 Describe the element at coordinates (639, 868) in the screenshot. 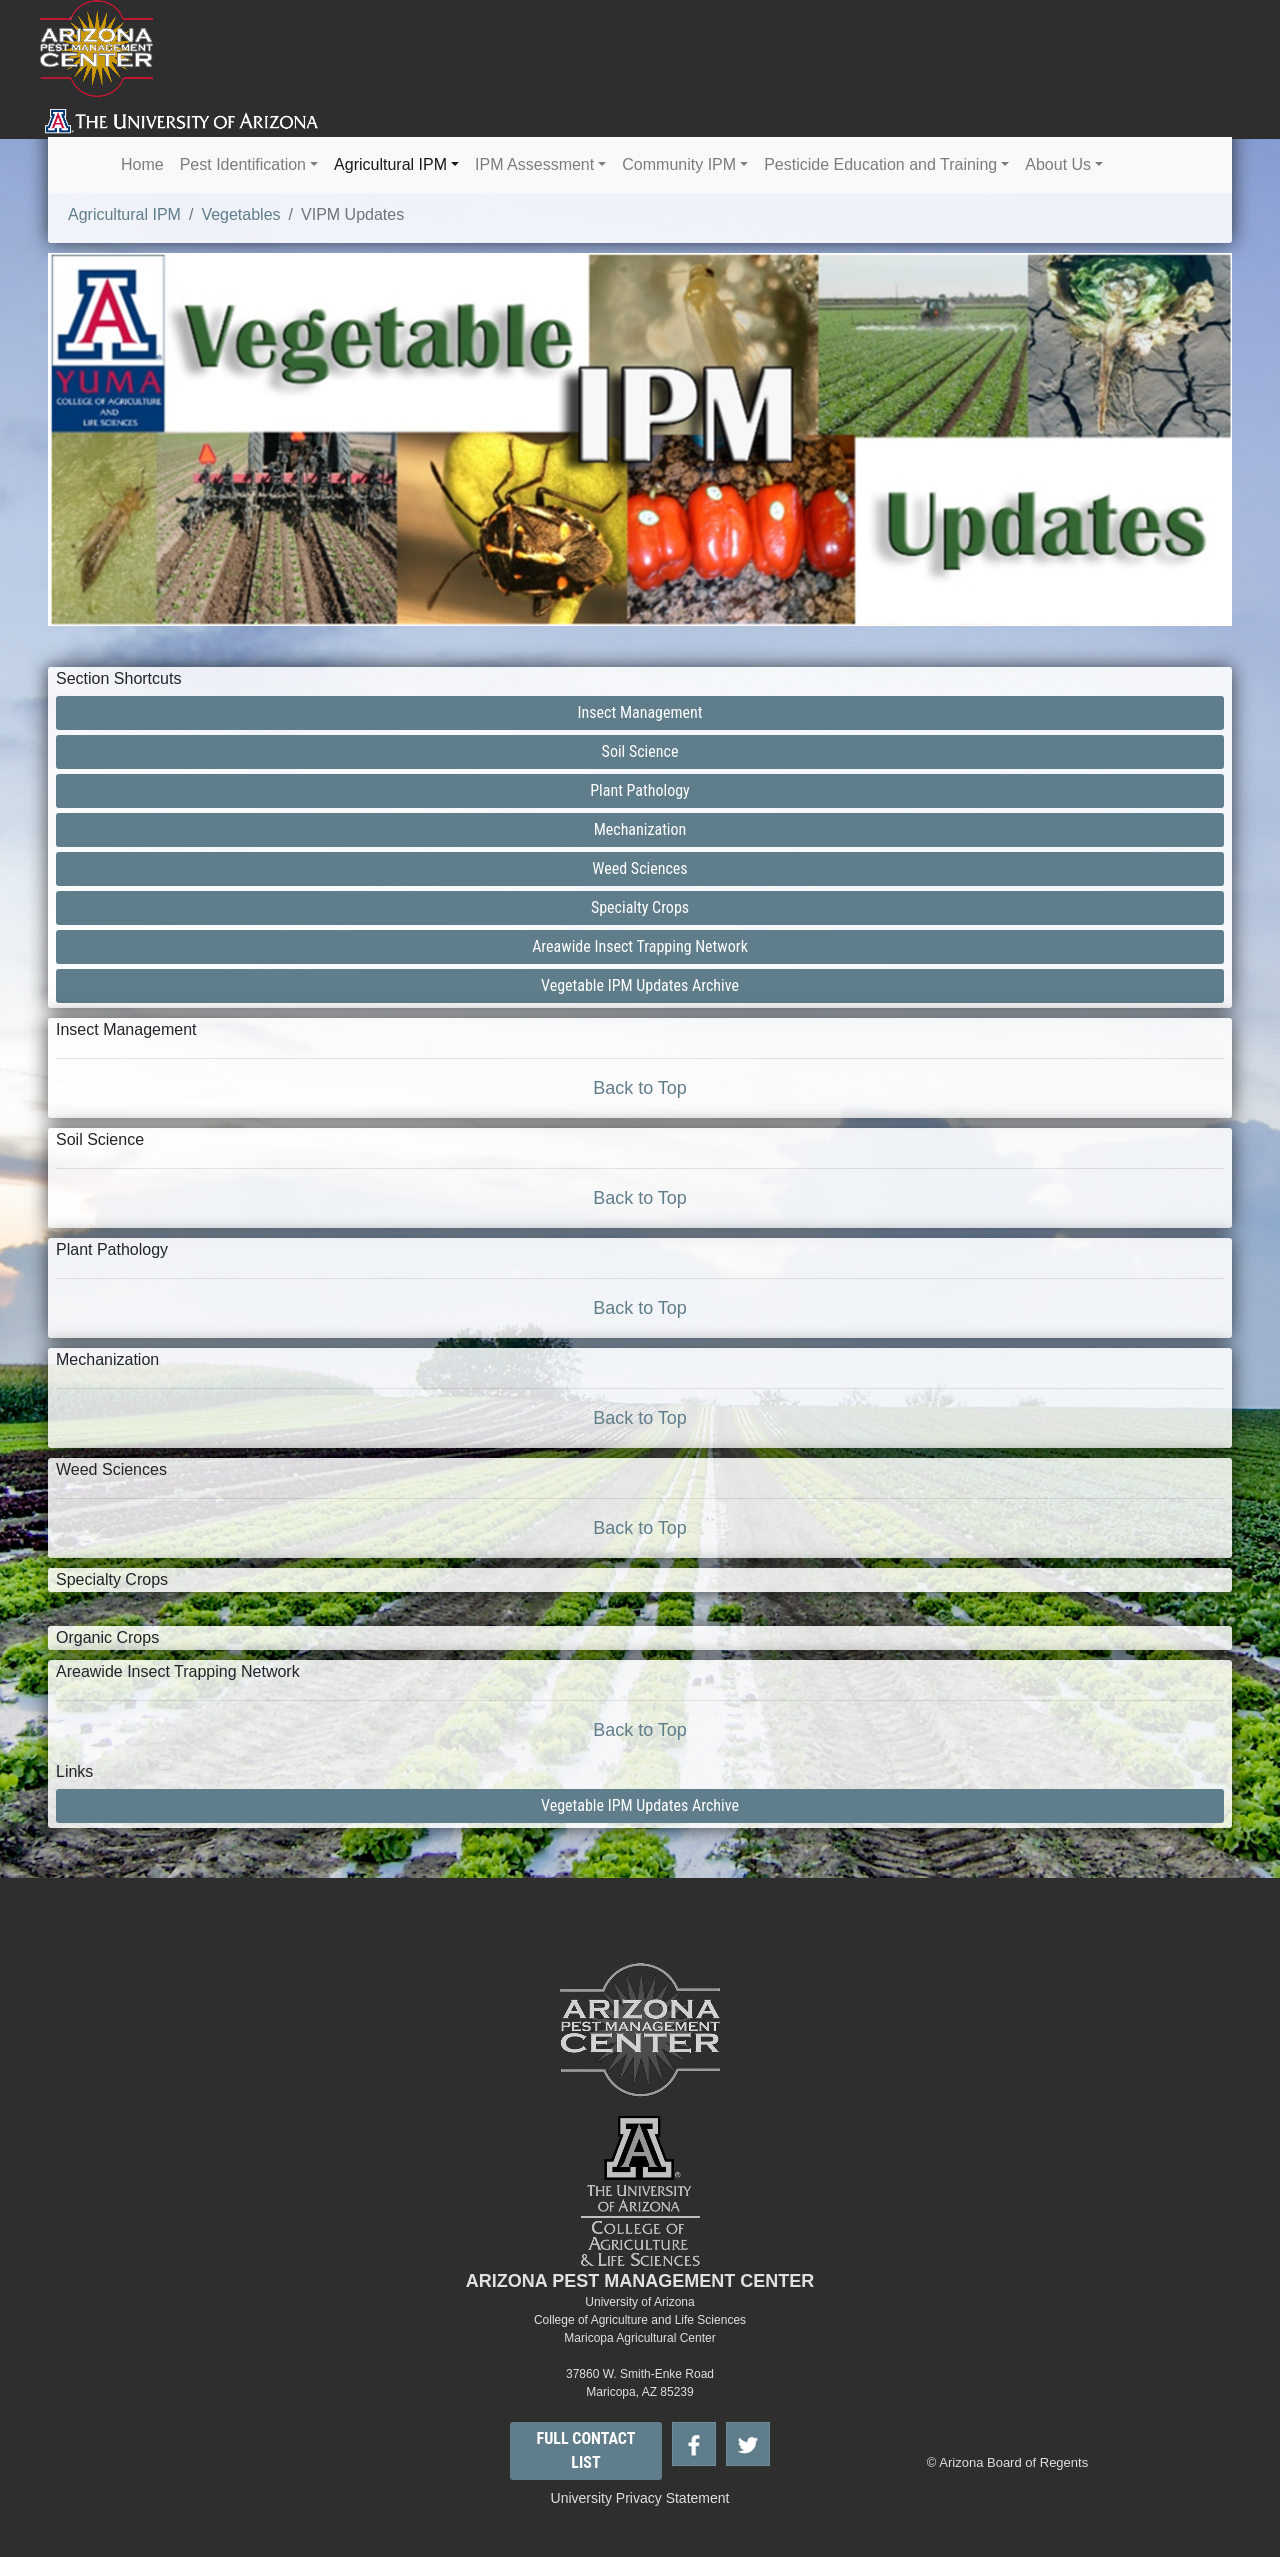

I see `Weed Sciences` at that location.